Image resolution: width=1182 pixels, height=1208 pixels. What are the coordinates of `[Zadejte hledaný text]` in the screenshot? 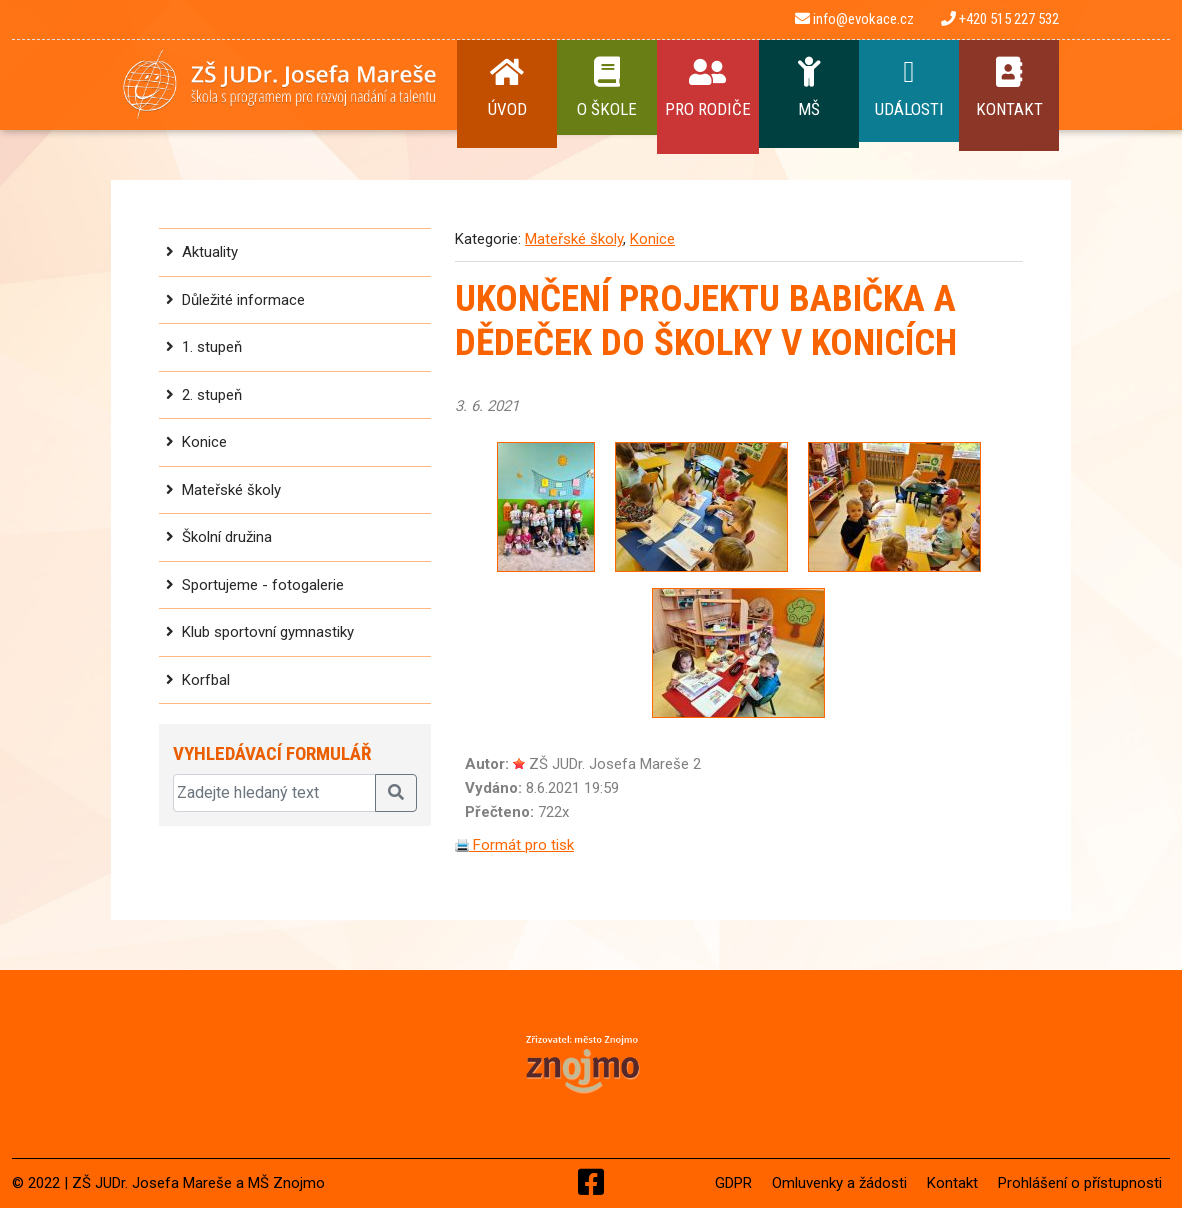 It's located at (274, 793).